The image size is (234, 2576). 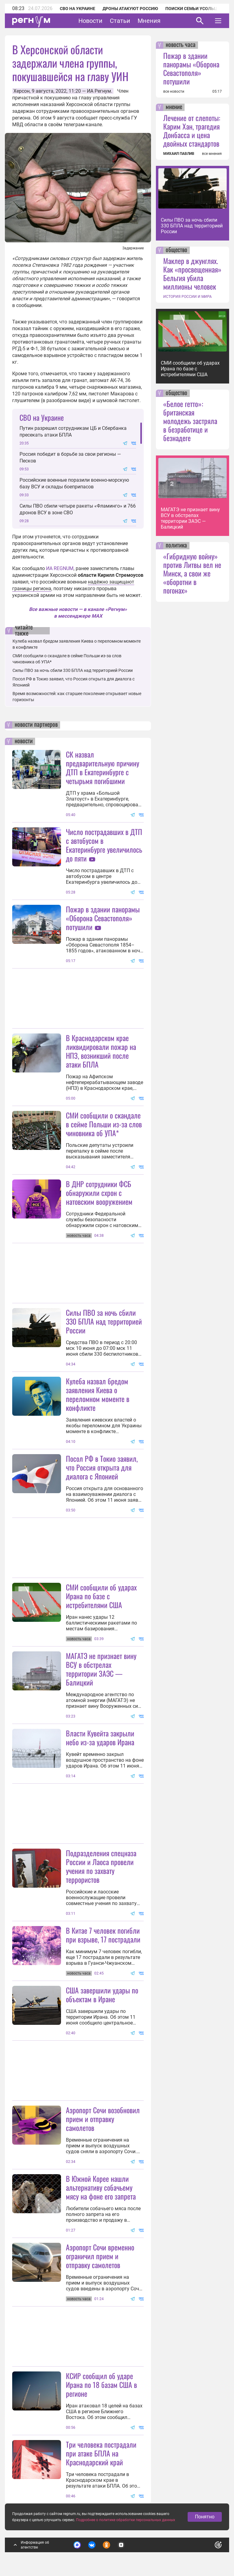 I want to click on Аэропорт Сочи возобновил прием и отправку самолетов, so click(x=103, y=2118).